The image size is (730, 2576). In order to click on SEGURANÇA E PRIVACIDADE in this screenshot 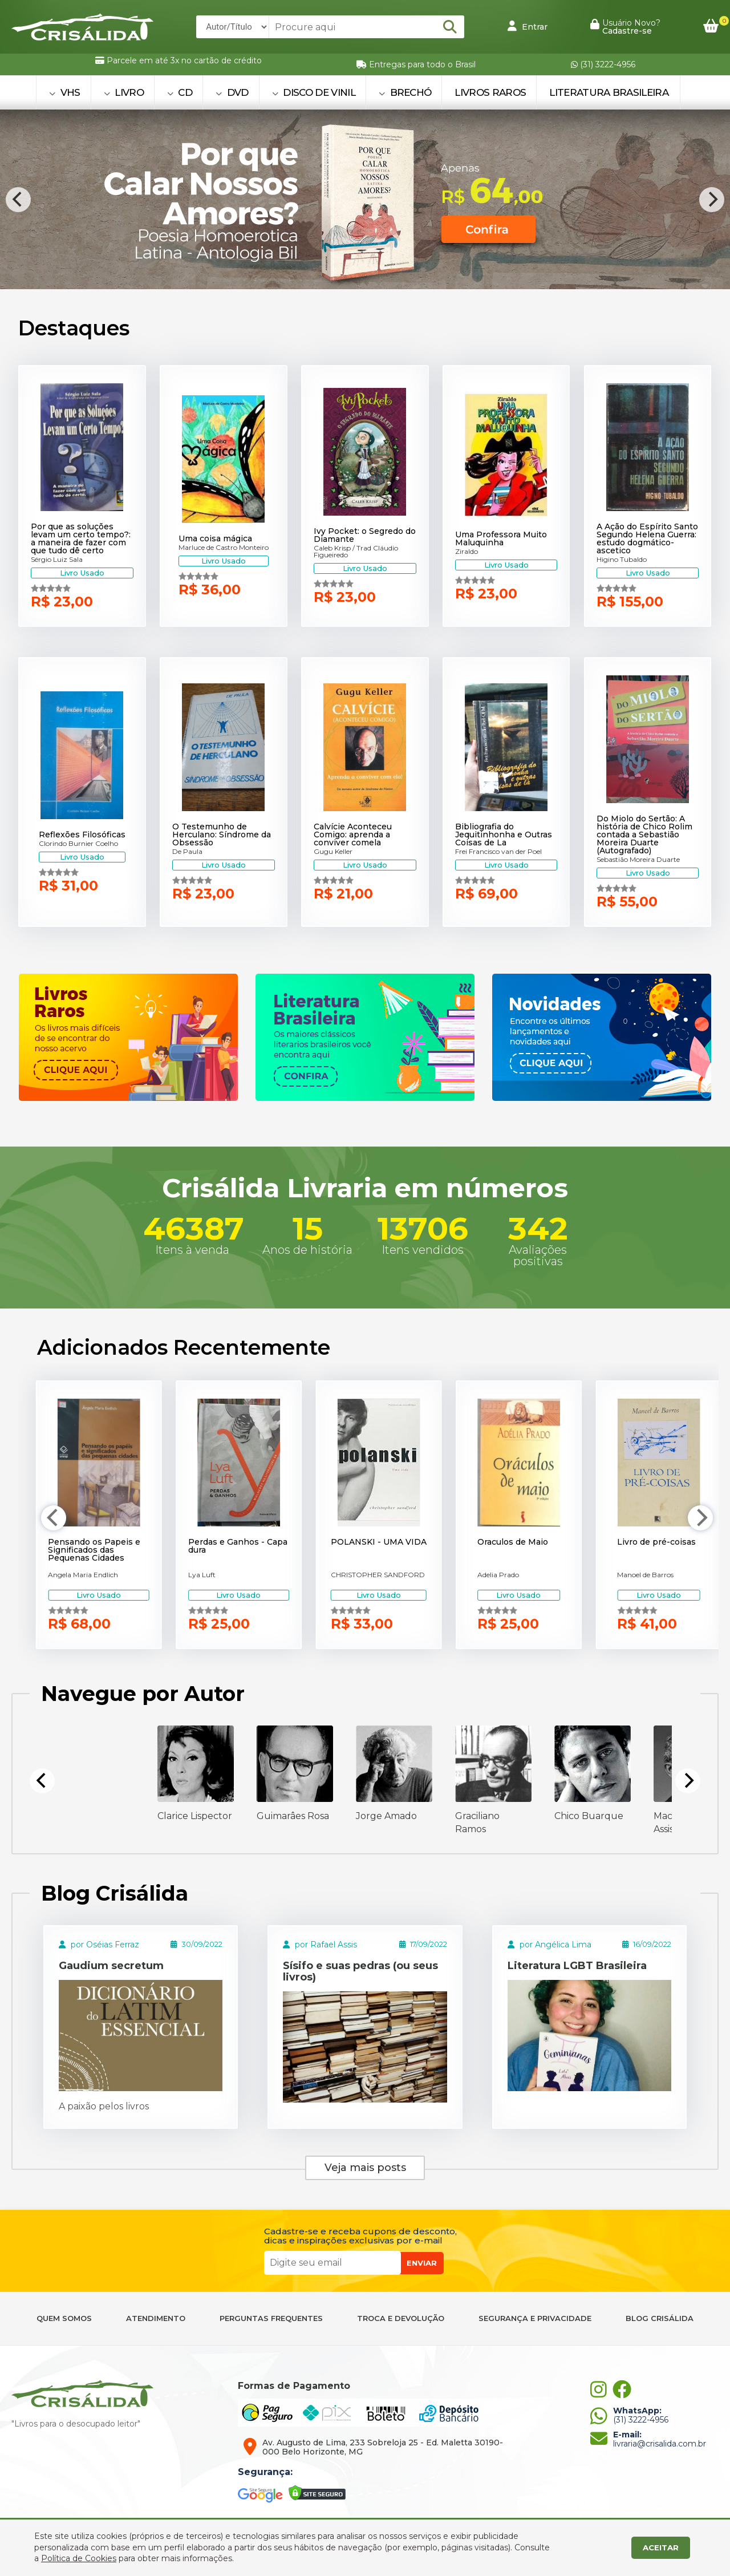, I will do `click(534, 2318)`.